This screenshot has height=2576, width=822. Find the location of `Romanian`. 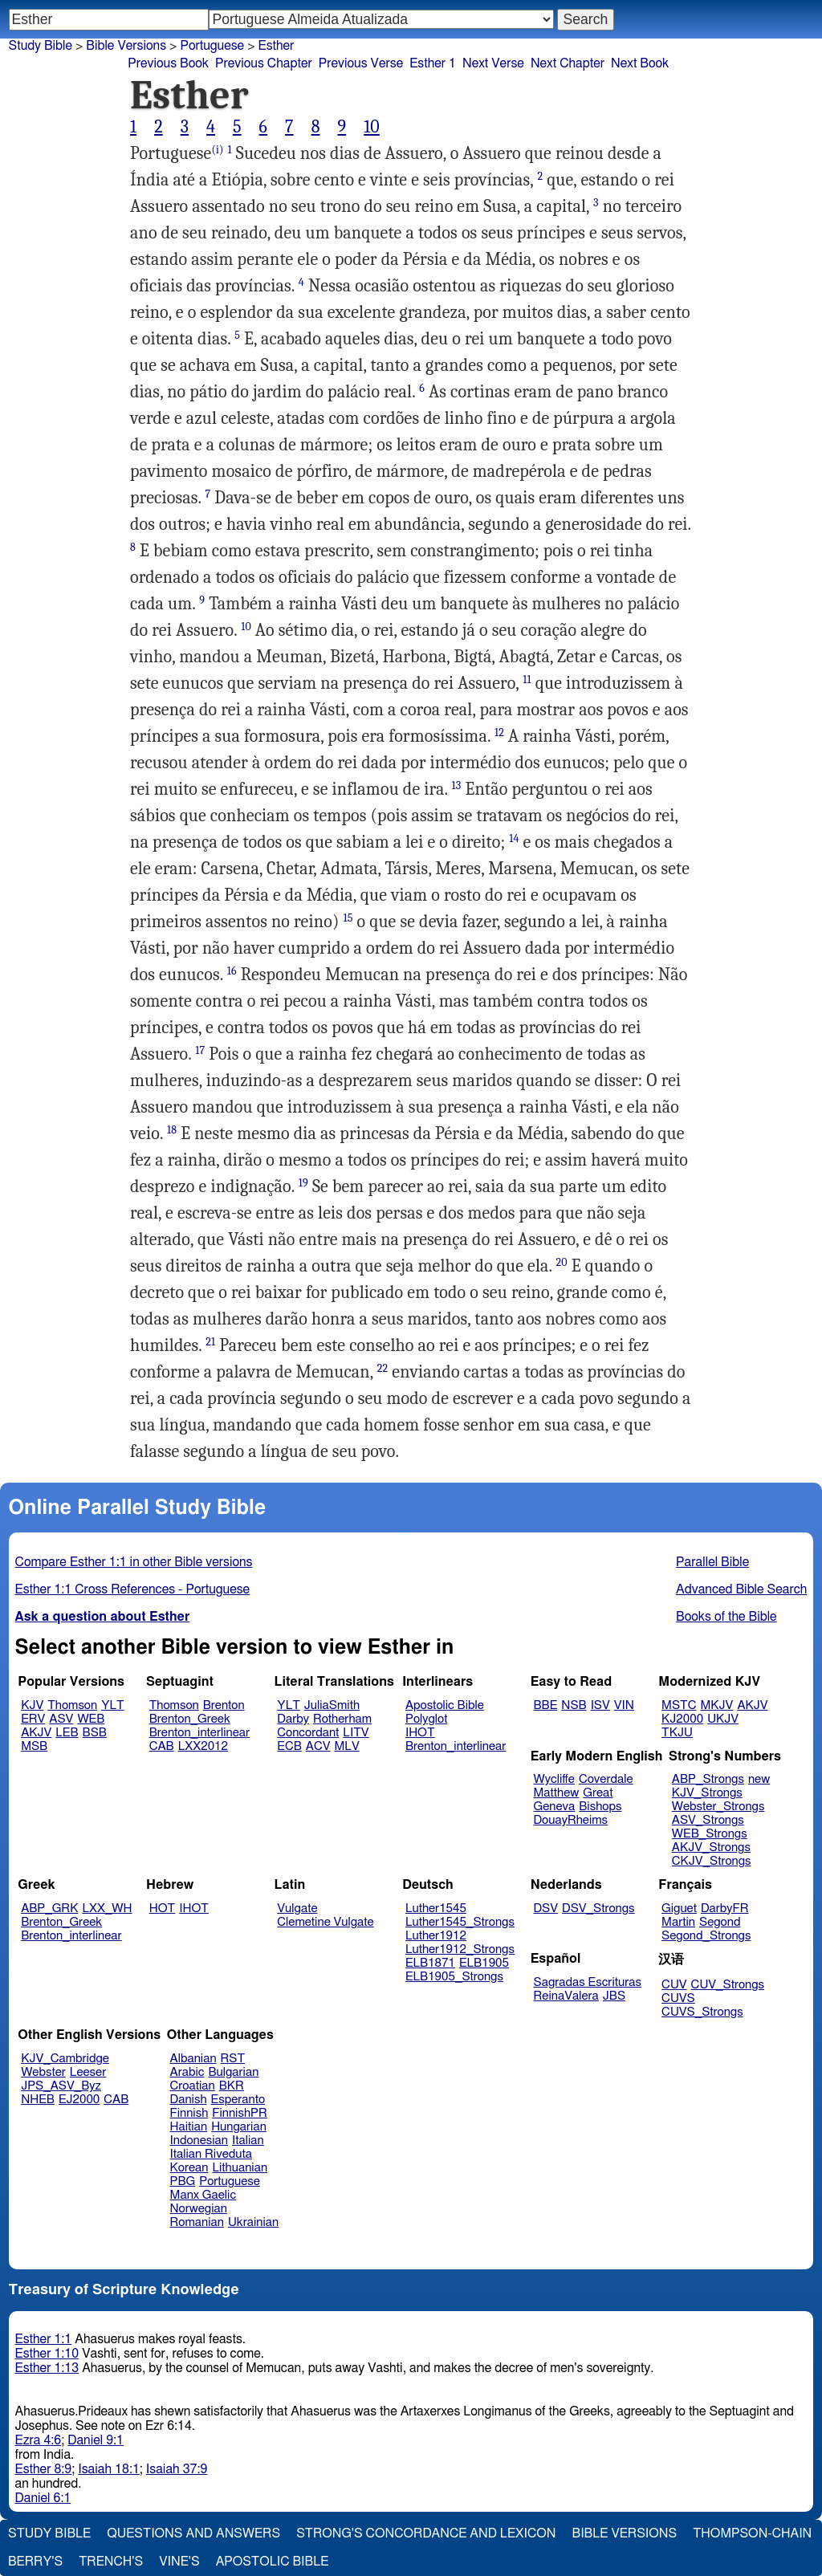

Romanian is located at coordinates (197, 2222).